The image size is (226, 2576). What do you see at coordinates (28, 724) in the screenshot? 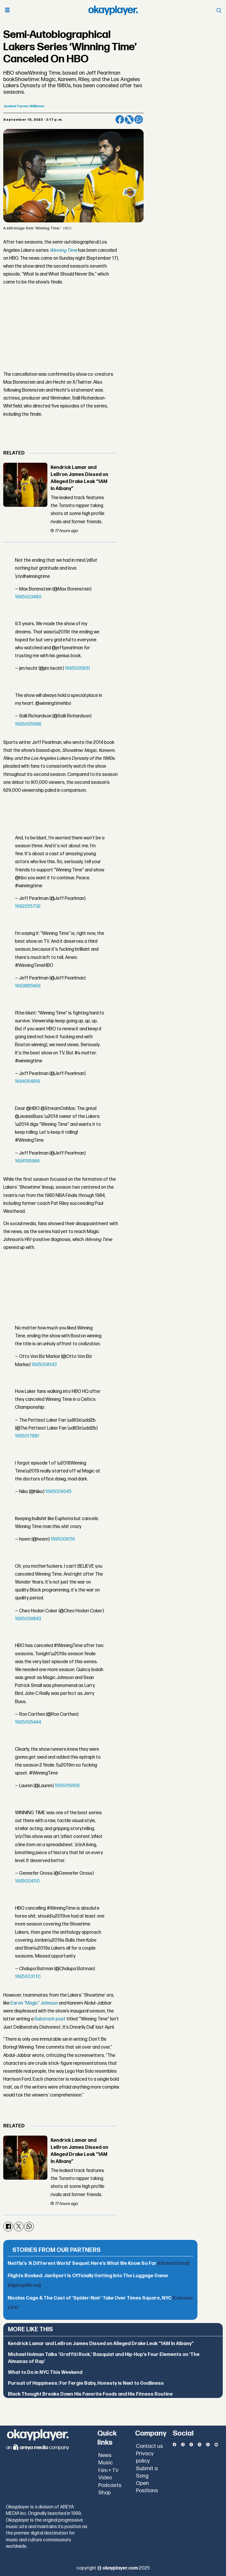
I see `1695005688` at bounding box center [28, 724].